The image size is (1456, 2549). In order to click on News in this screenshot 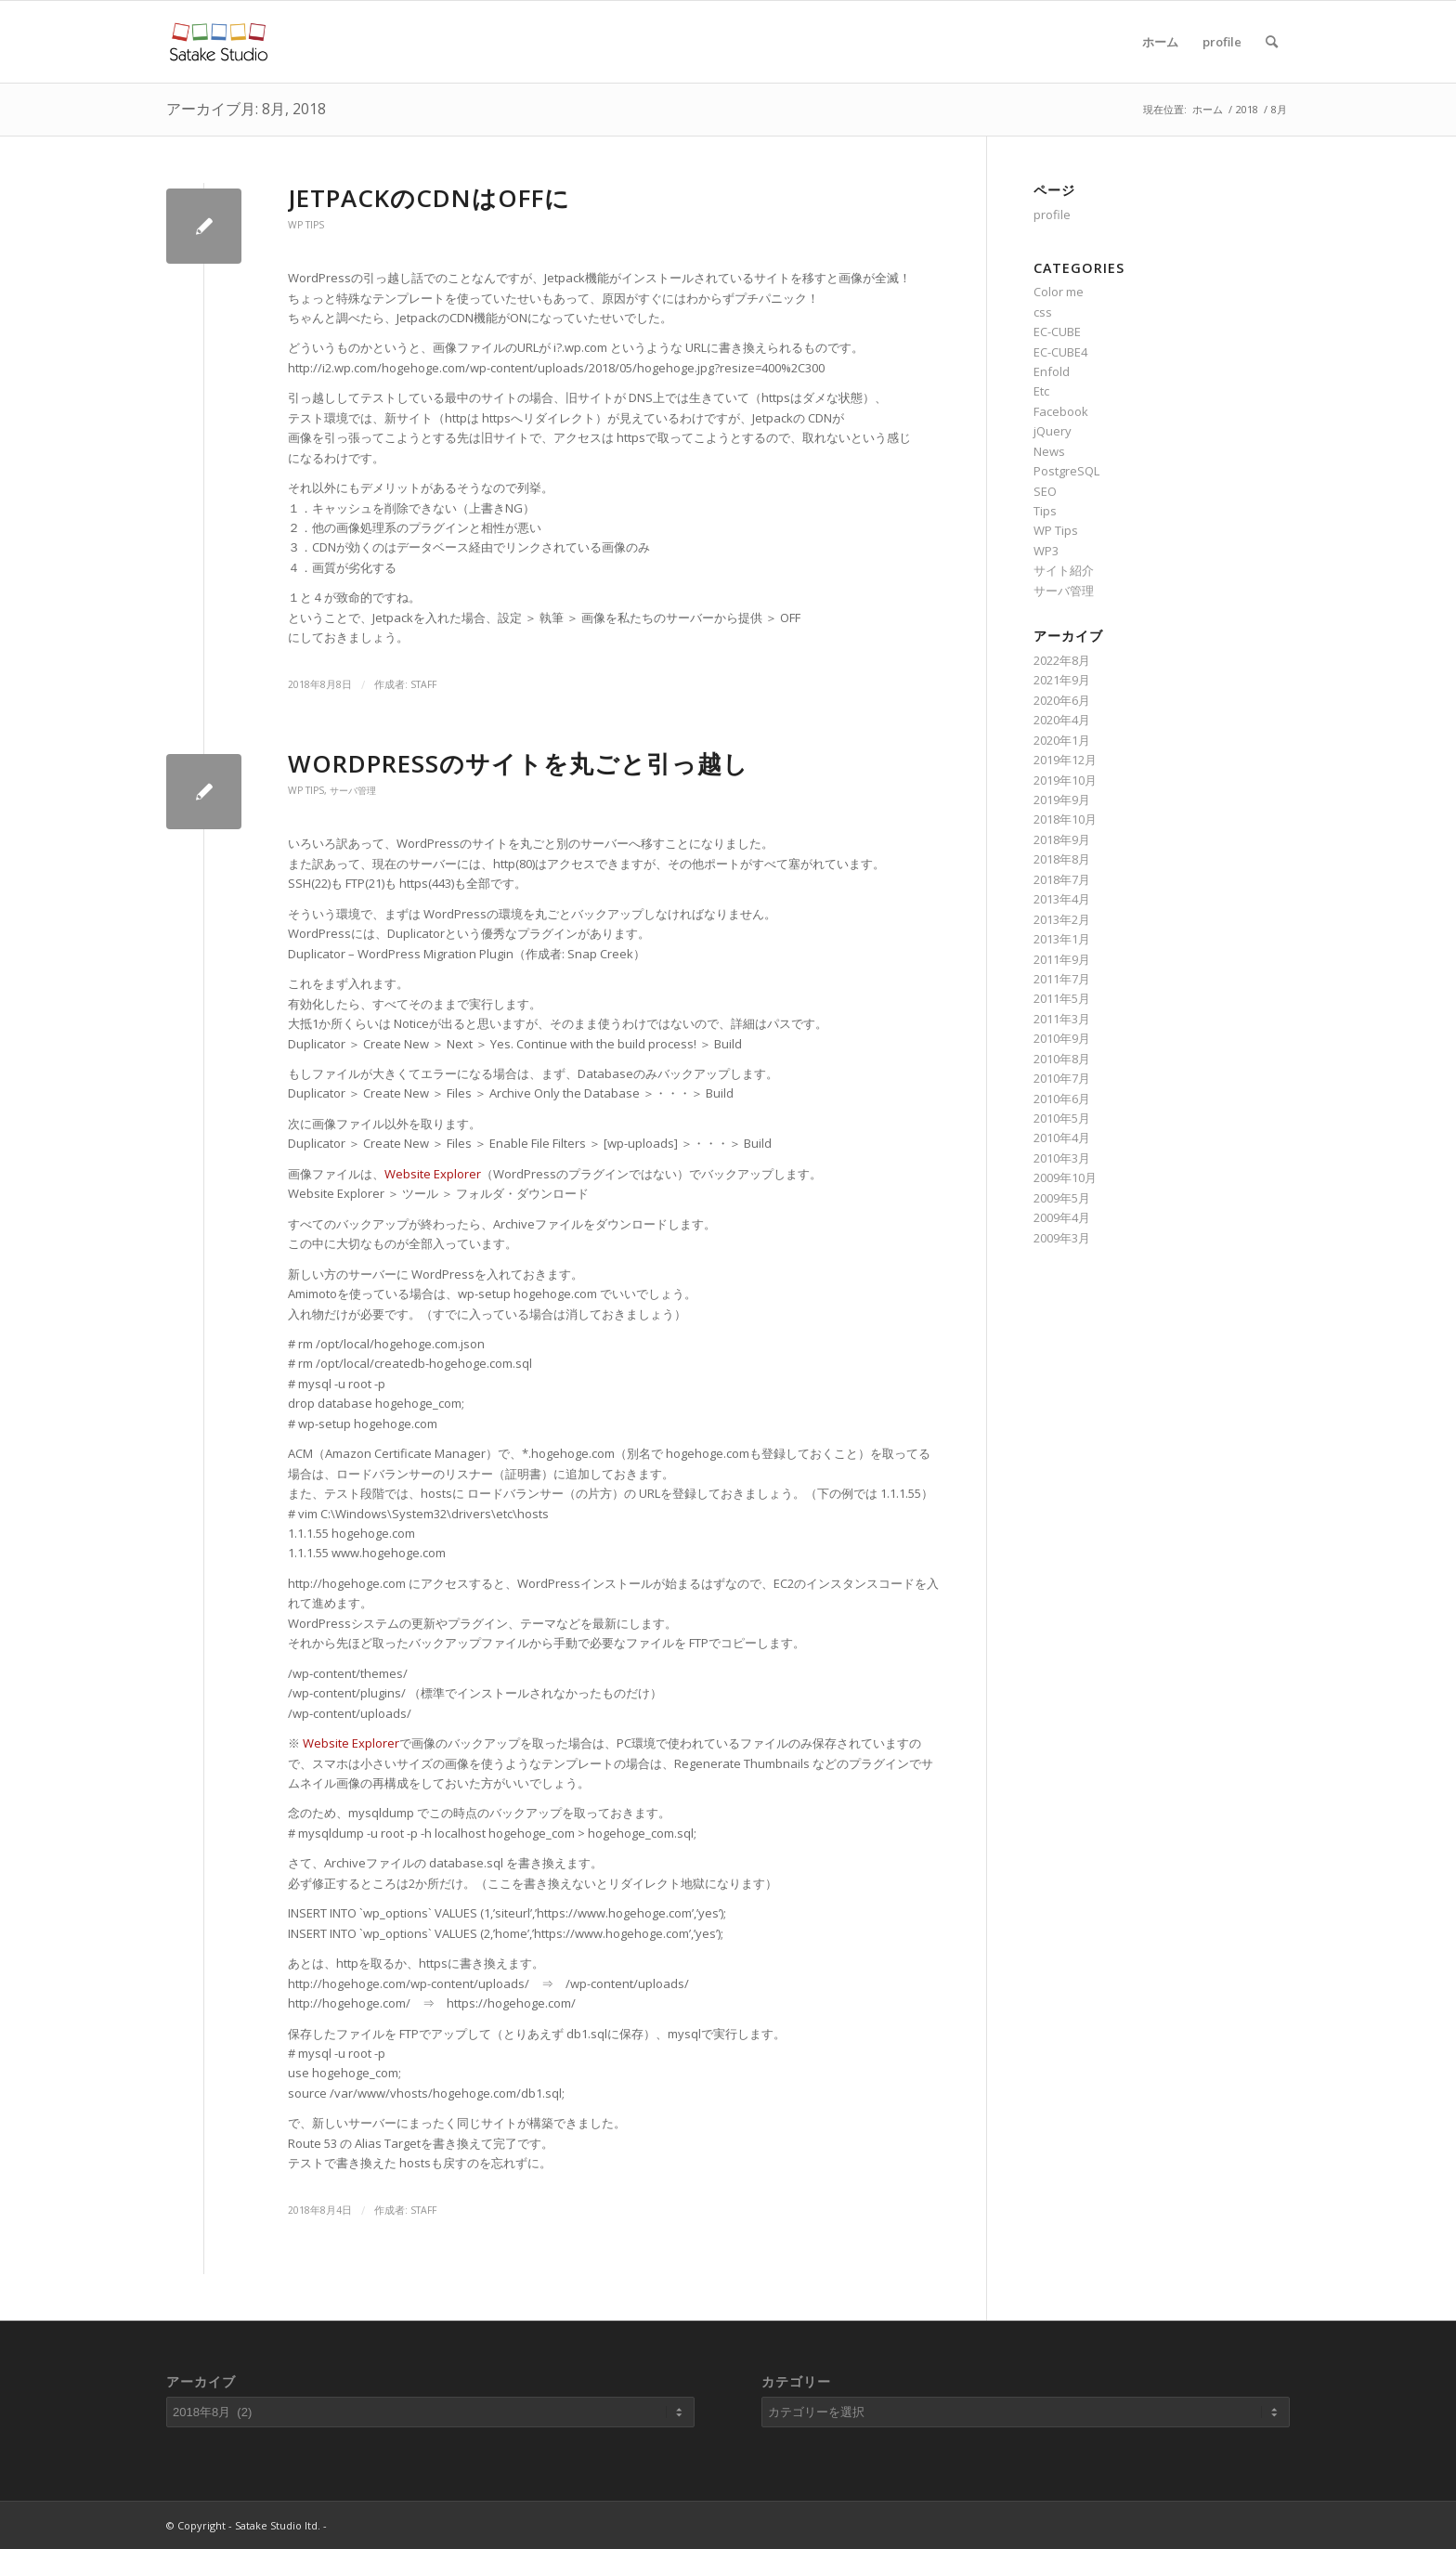, I will do `click(1049, 451)`.